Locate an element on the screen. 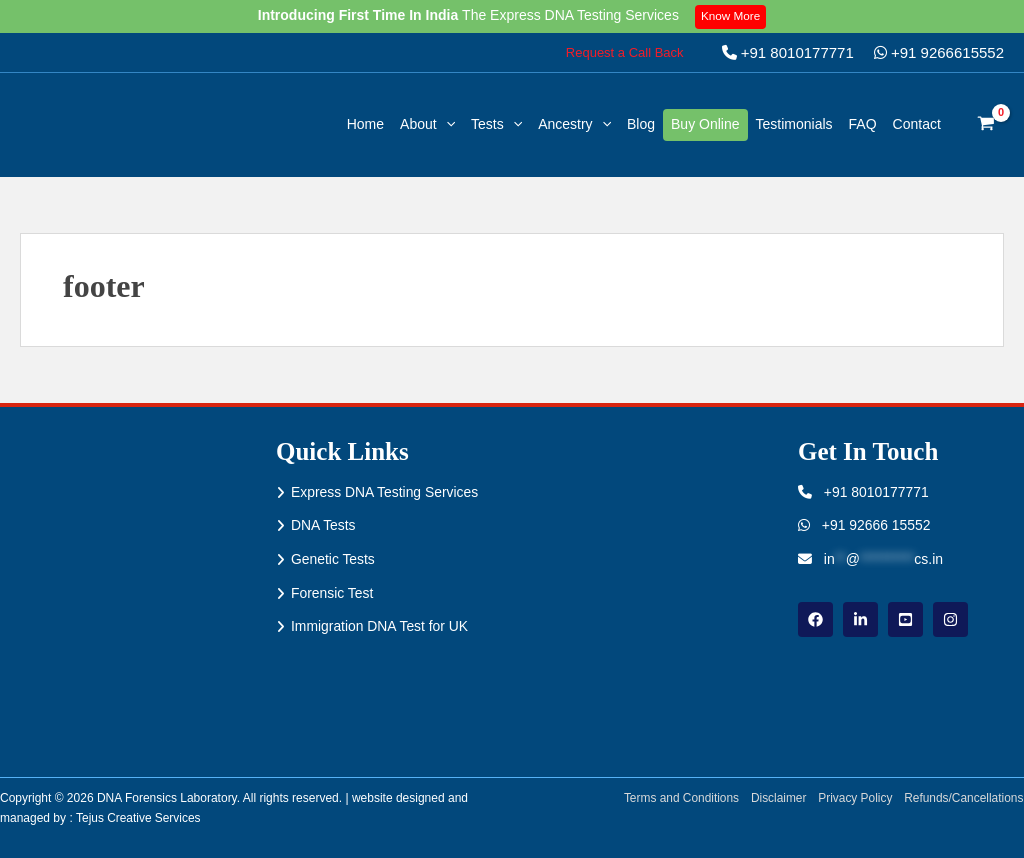 Image resolution: width=1024 pixels, height=858 pixels. About is located at coordinates (427, 124).